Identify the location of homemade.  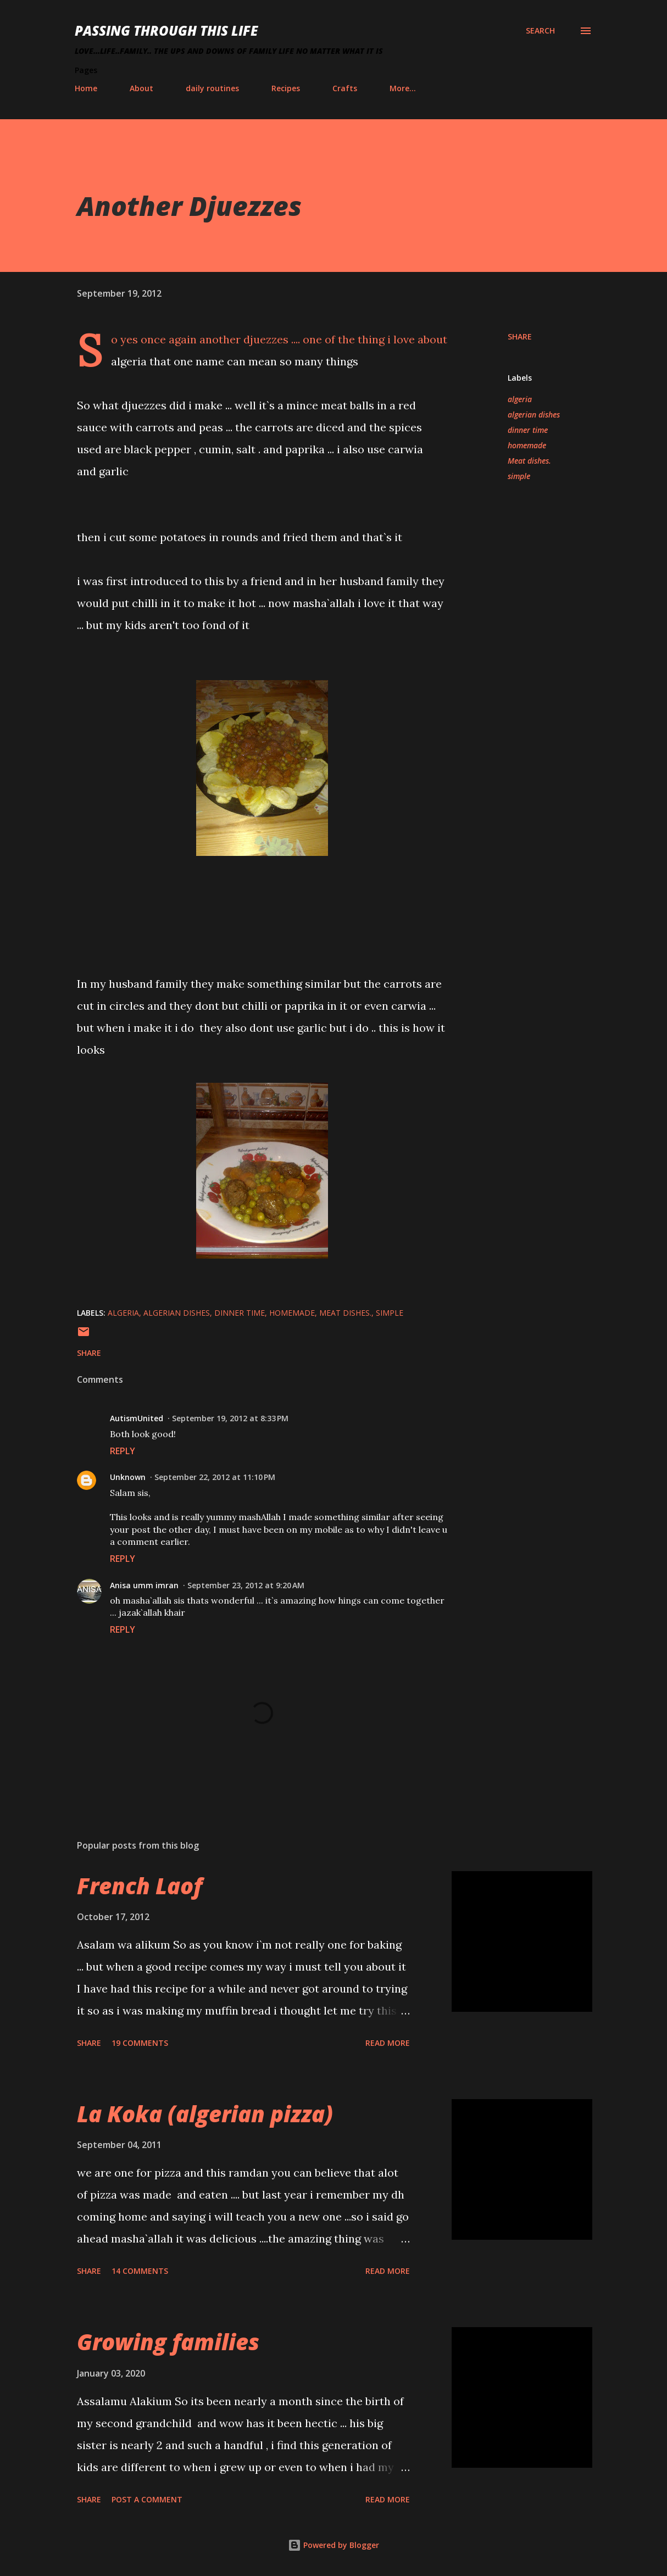
(527, 445).